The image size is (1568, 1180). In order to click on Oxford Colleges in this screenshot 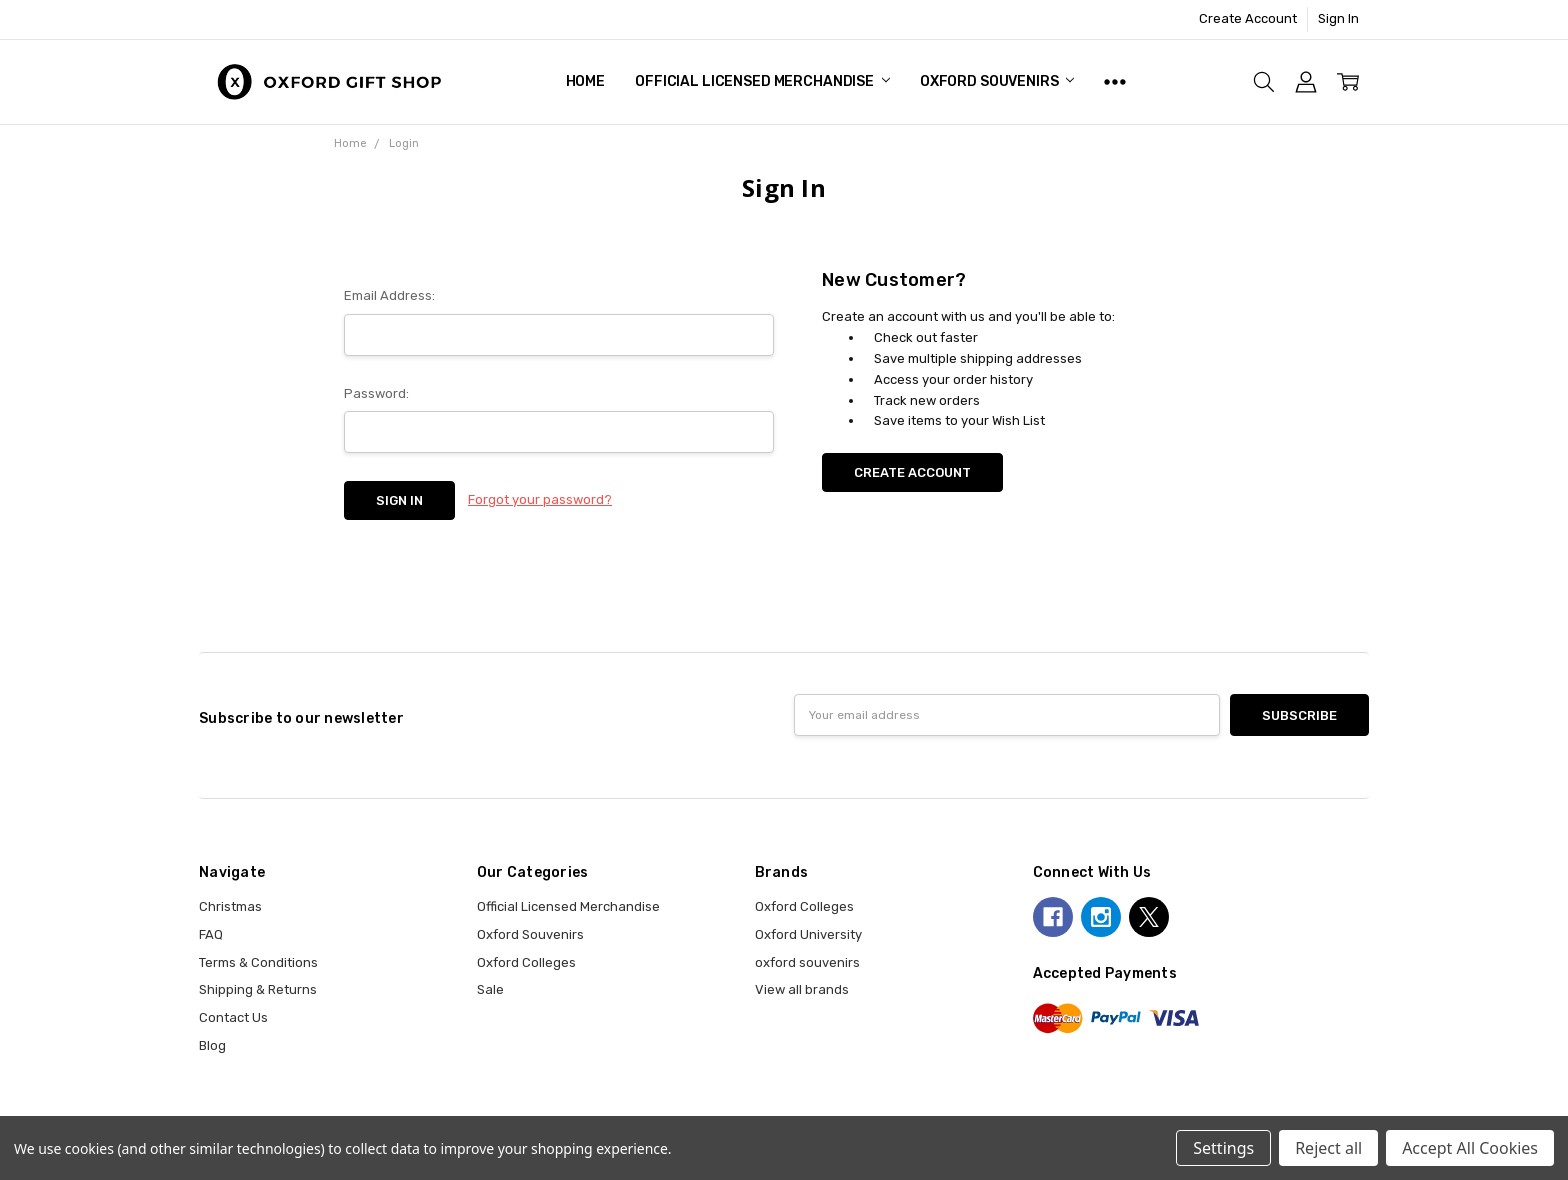, I will do `click(526, 962)`.